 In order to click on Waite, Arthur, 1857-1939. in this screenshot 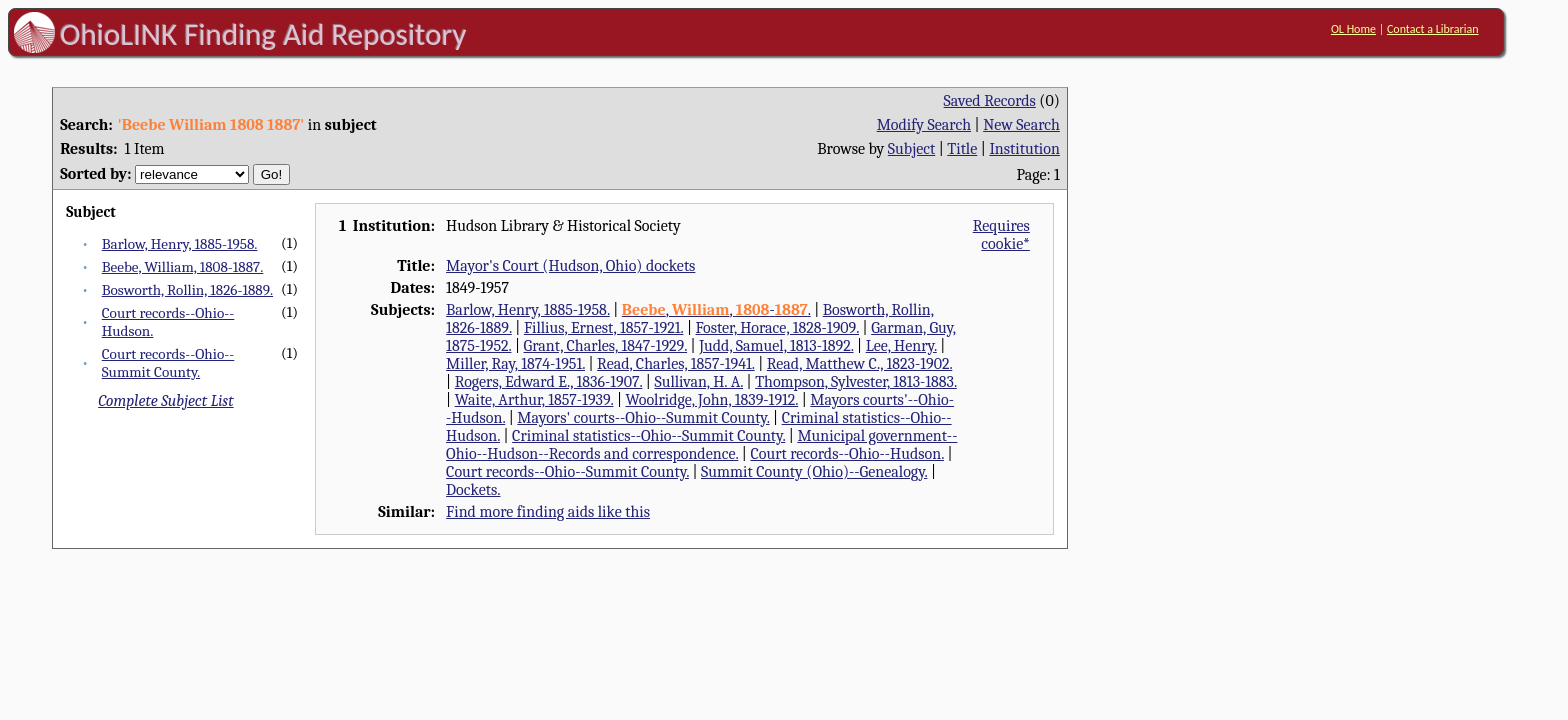, I will do `click(534, 400)`.